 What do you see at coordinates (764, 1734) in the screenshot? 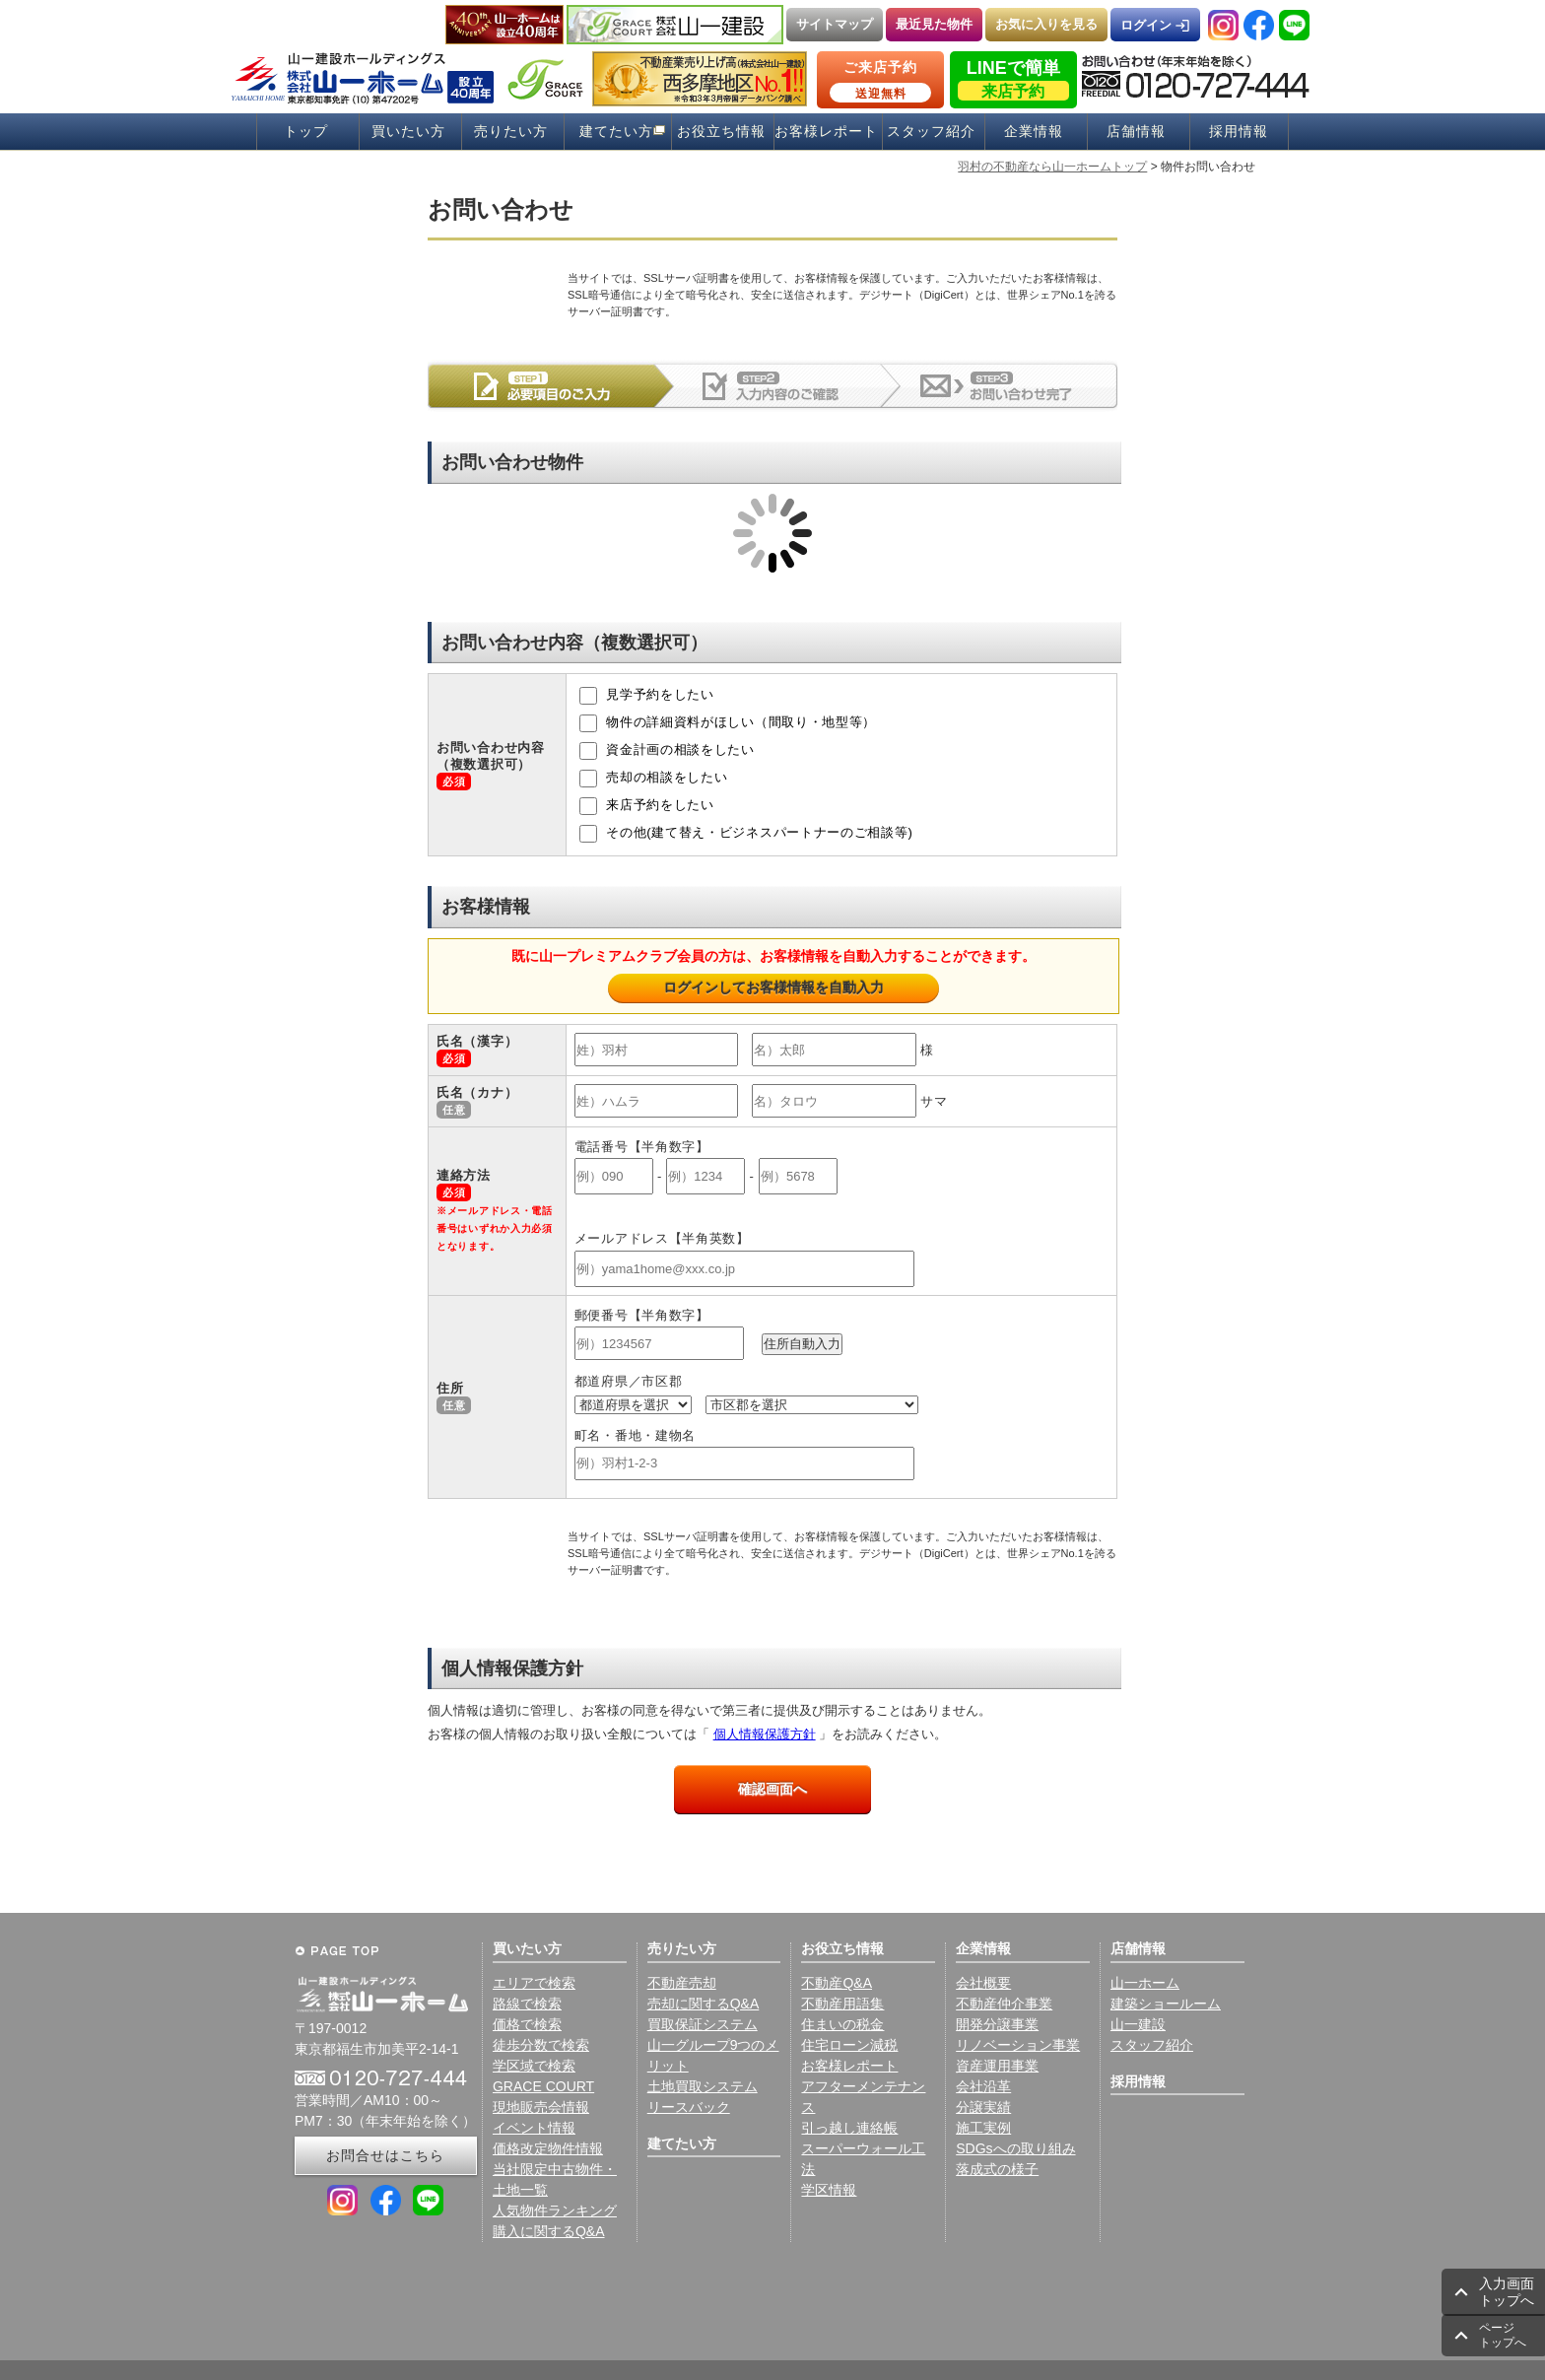
I see `個人情報保護方針` at bounding box center [764, 1734].